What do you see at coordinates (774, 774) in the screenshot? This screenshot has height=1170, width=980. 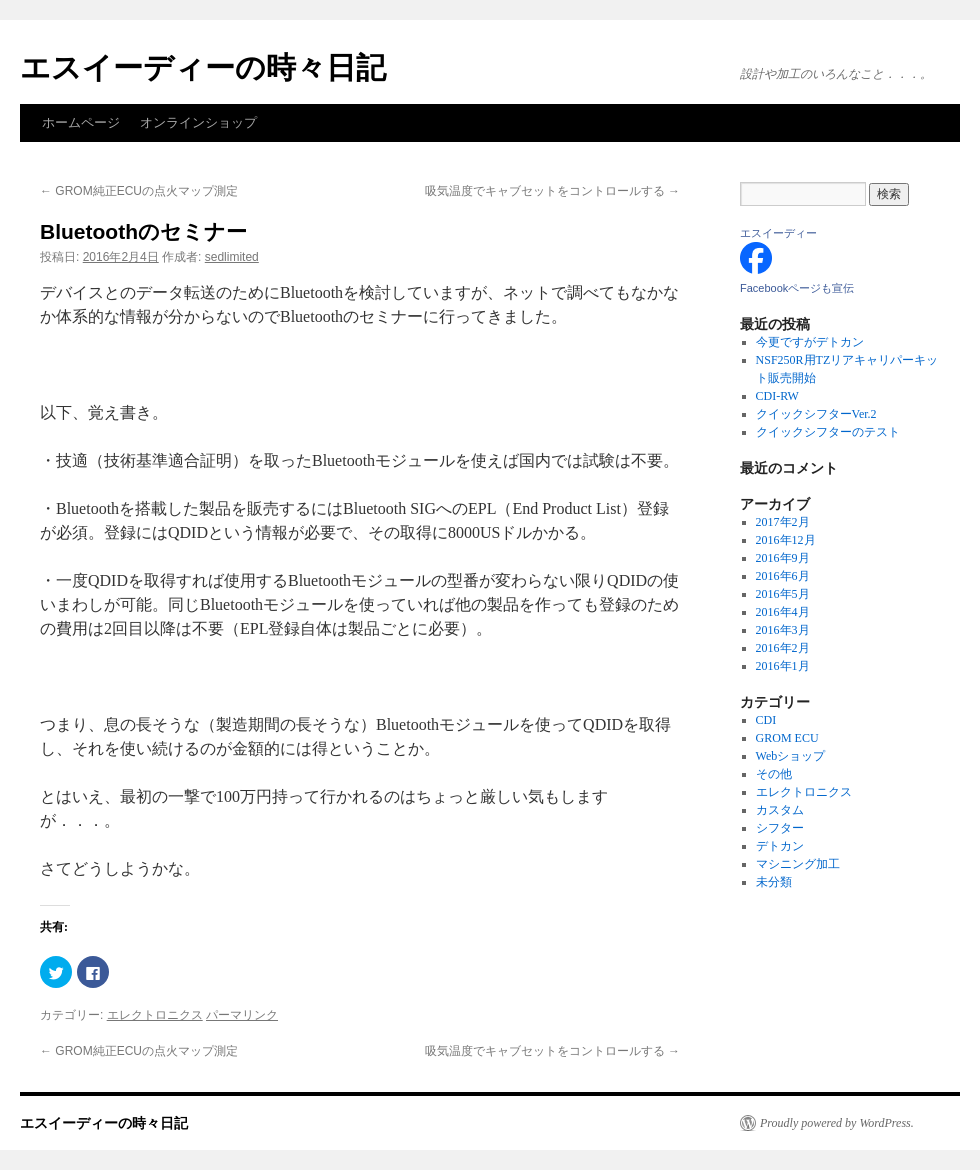 I see `その他` at bounding box center [774, 774].